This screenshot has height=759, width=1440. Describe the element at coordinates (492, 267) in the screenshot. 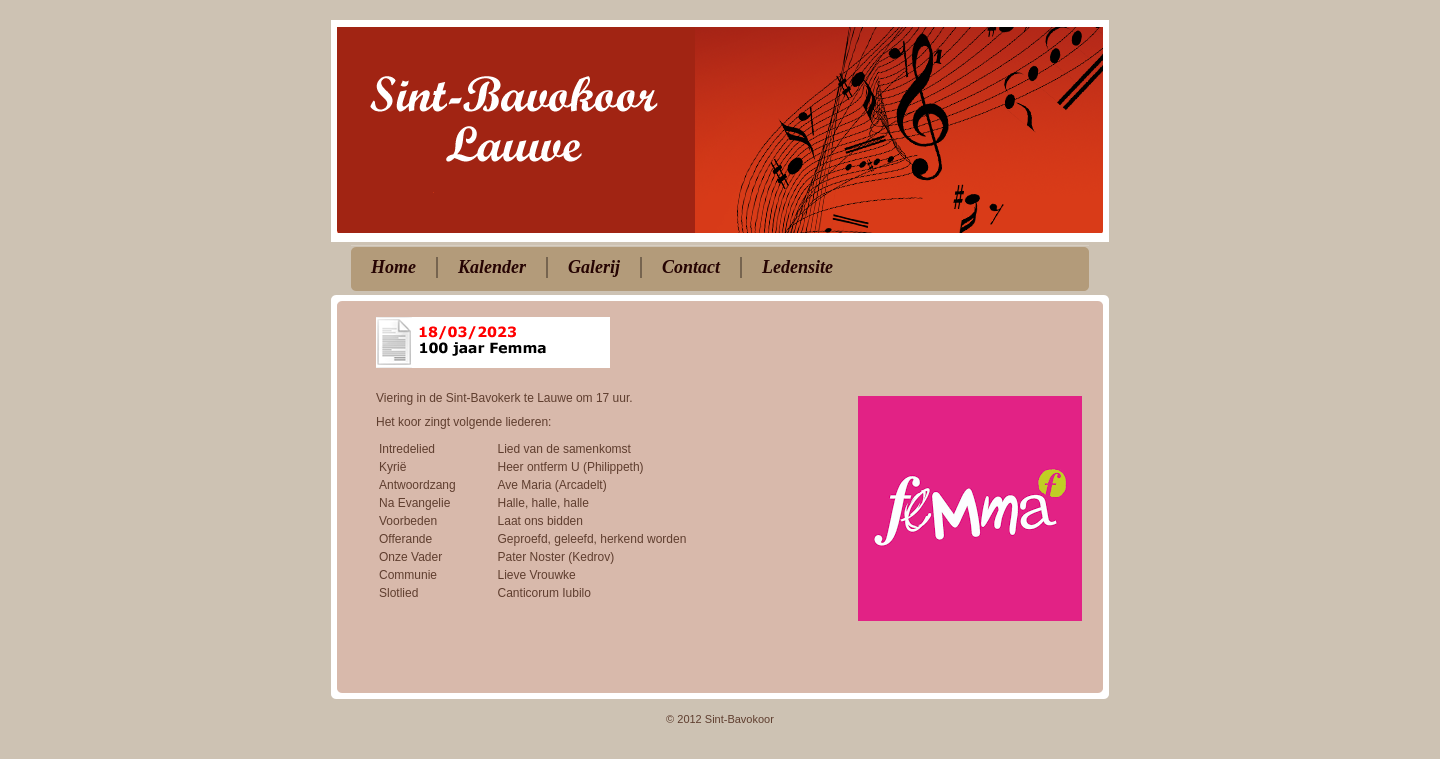

I see `Kalender` at that location.